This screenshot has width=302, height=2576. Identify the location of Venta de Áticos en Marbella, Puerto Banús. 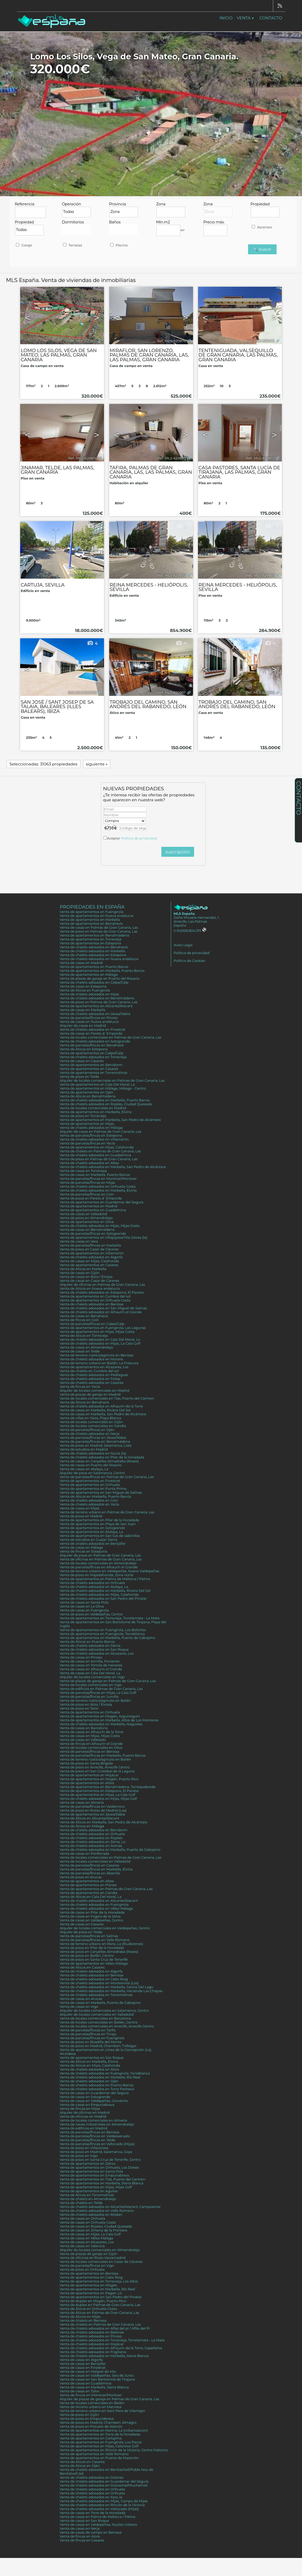
(95, 1496).